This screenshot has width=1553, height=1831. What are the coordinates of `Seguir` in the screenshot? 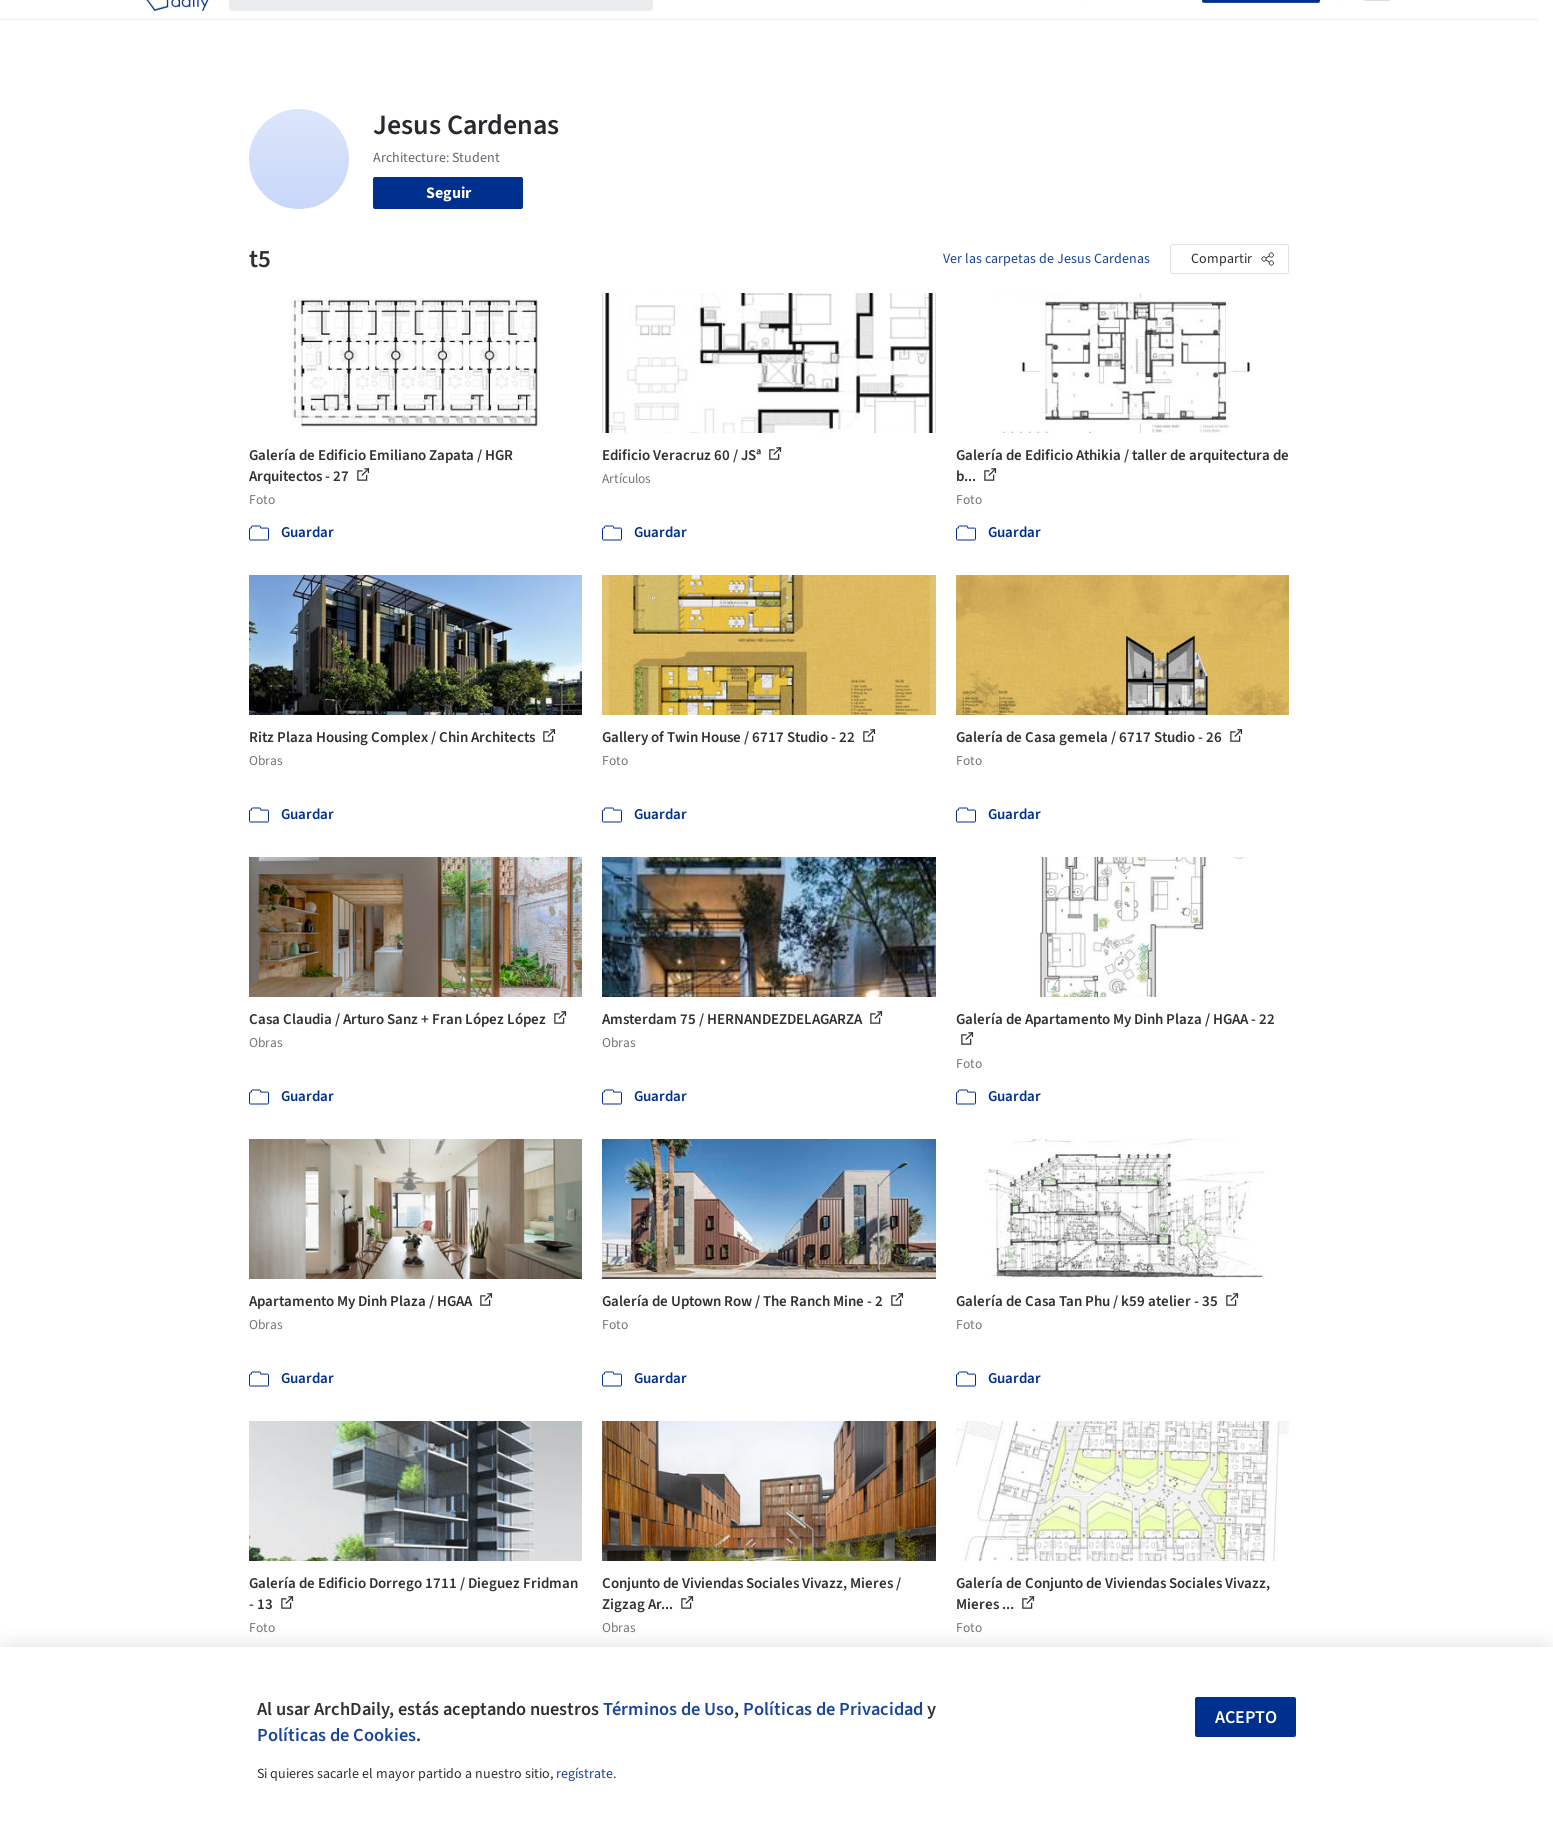 It's located at (448, 193).